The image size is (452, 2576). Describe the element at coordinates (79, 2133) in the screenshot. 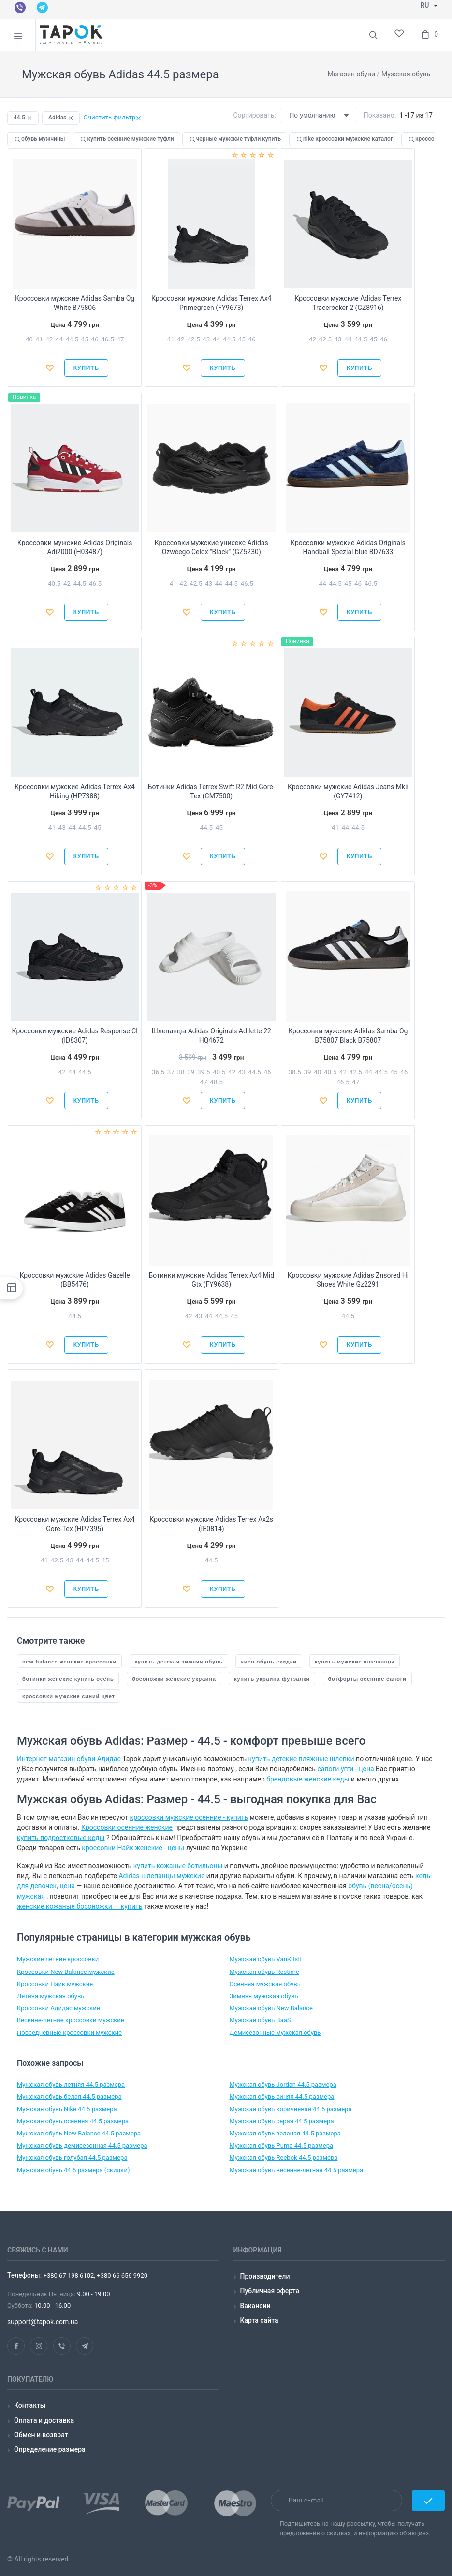

I see `Мужская обувь New Balance 44.5 размера` at that location.